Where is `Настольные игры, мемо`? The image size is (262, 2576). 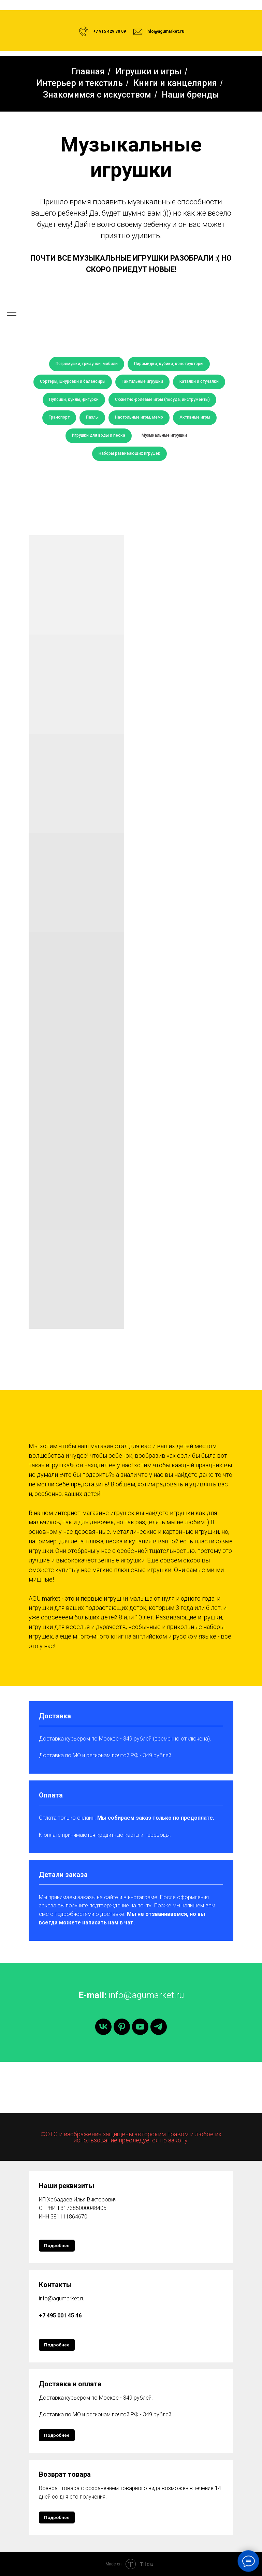 Настольные игры, мемо is located at coordinates (139, 417).